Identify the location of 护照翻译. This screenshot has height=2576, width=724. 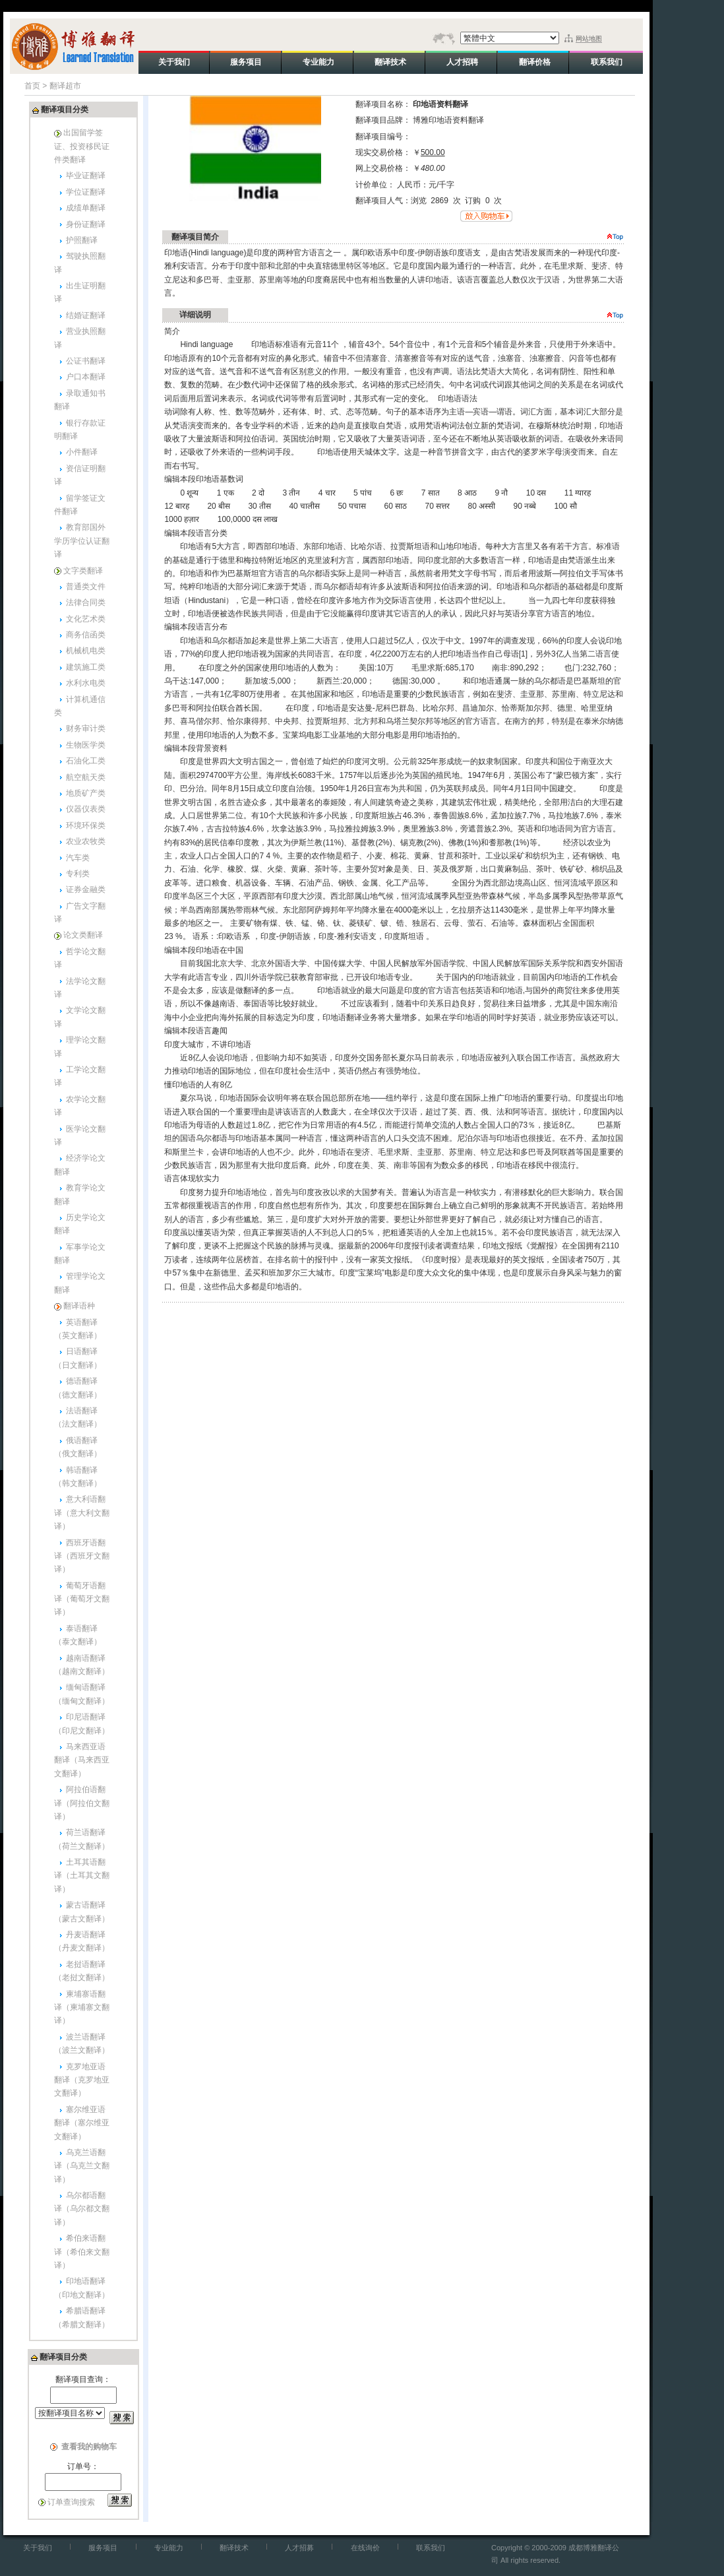
(82, 240).